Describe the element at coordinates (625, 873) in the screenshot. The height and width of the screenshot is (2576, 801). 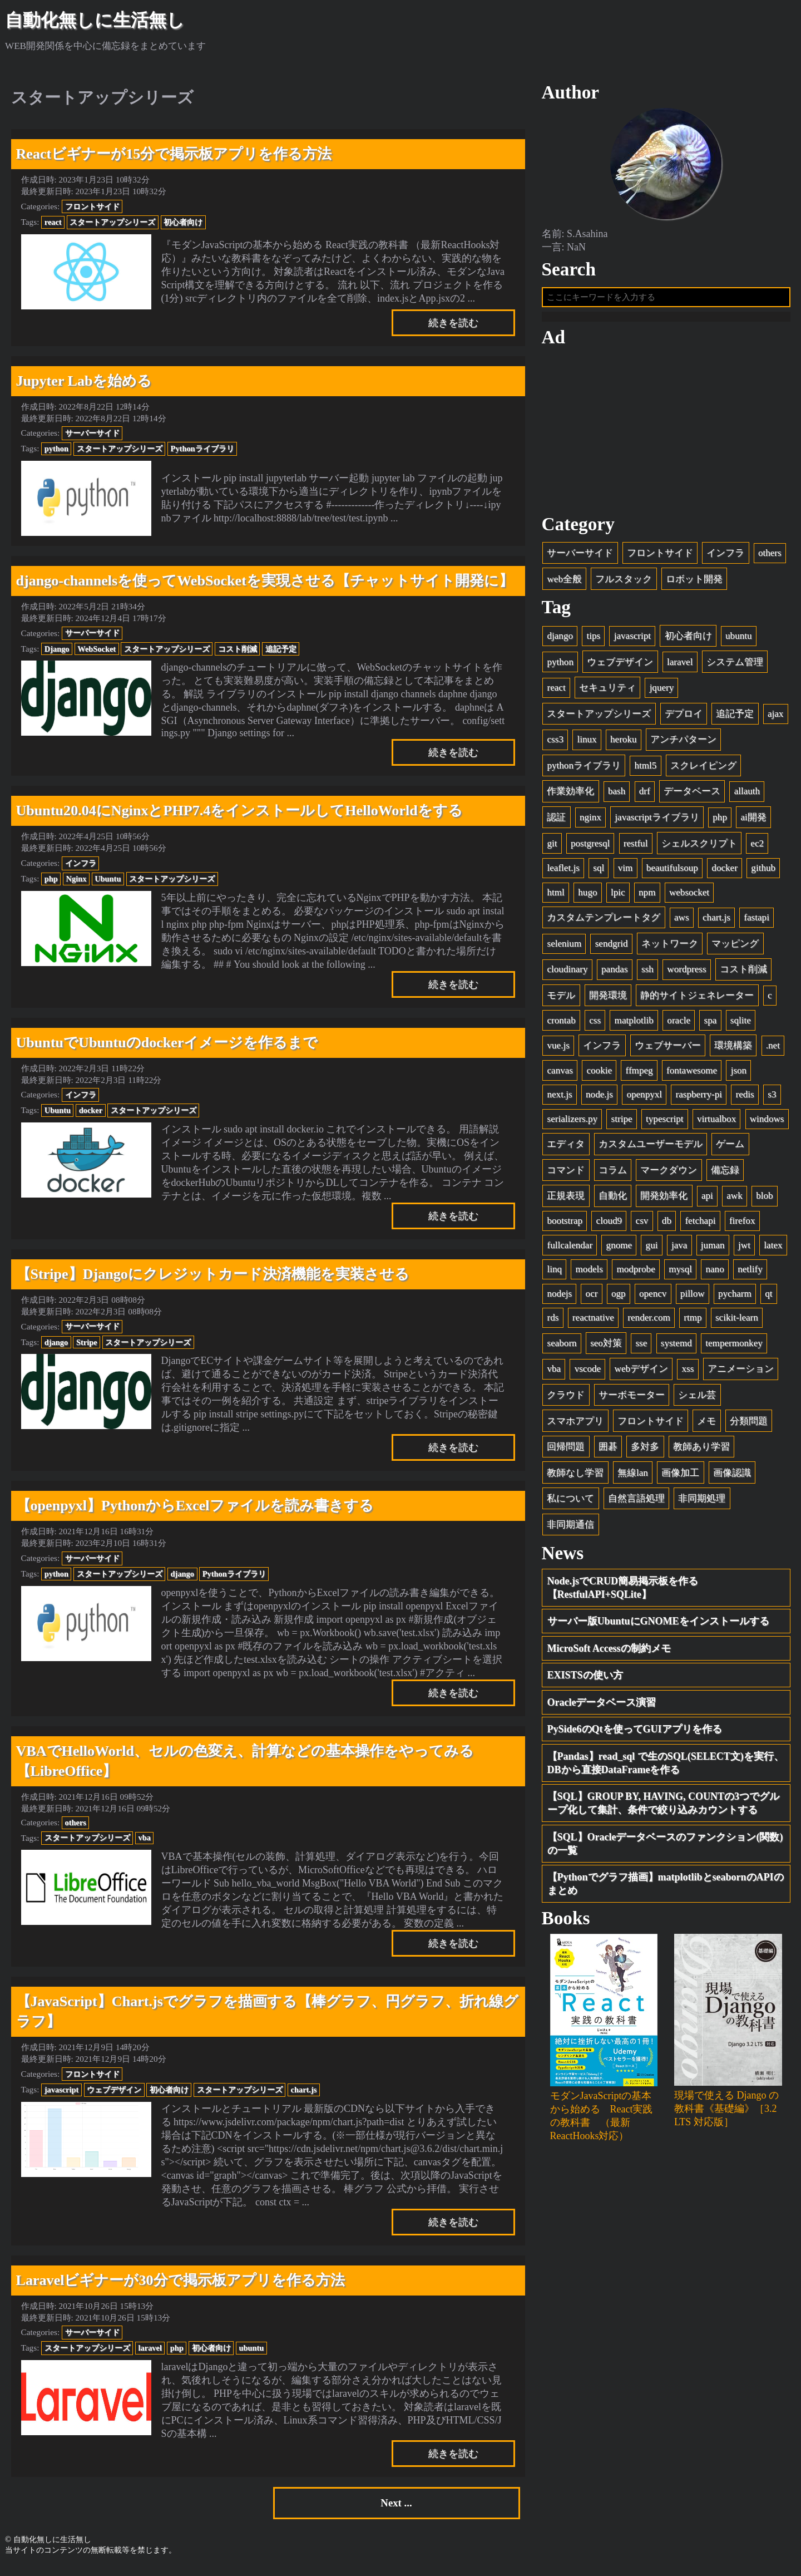
I see `vim` at that location.